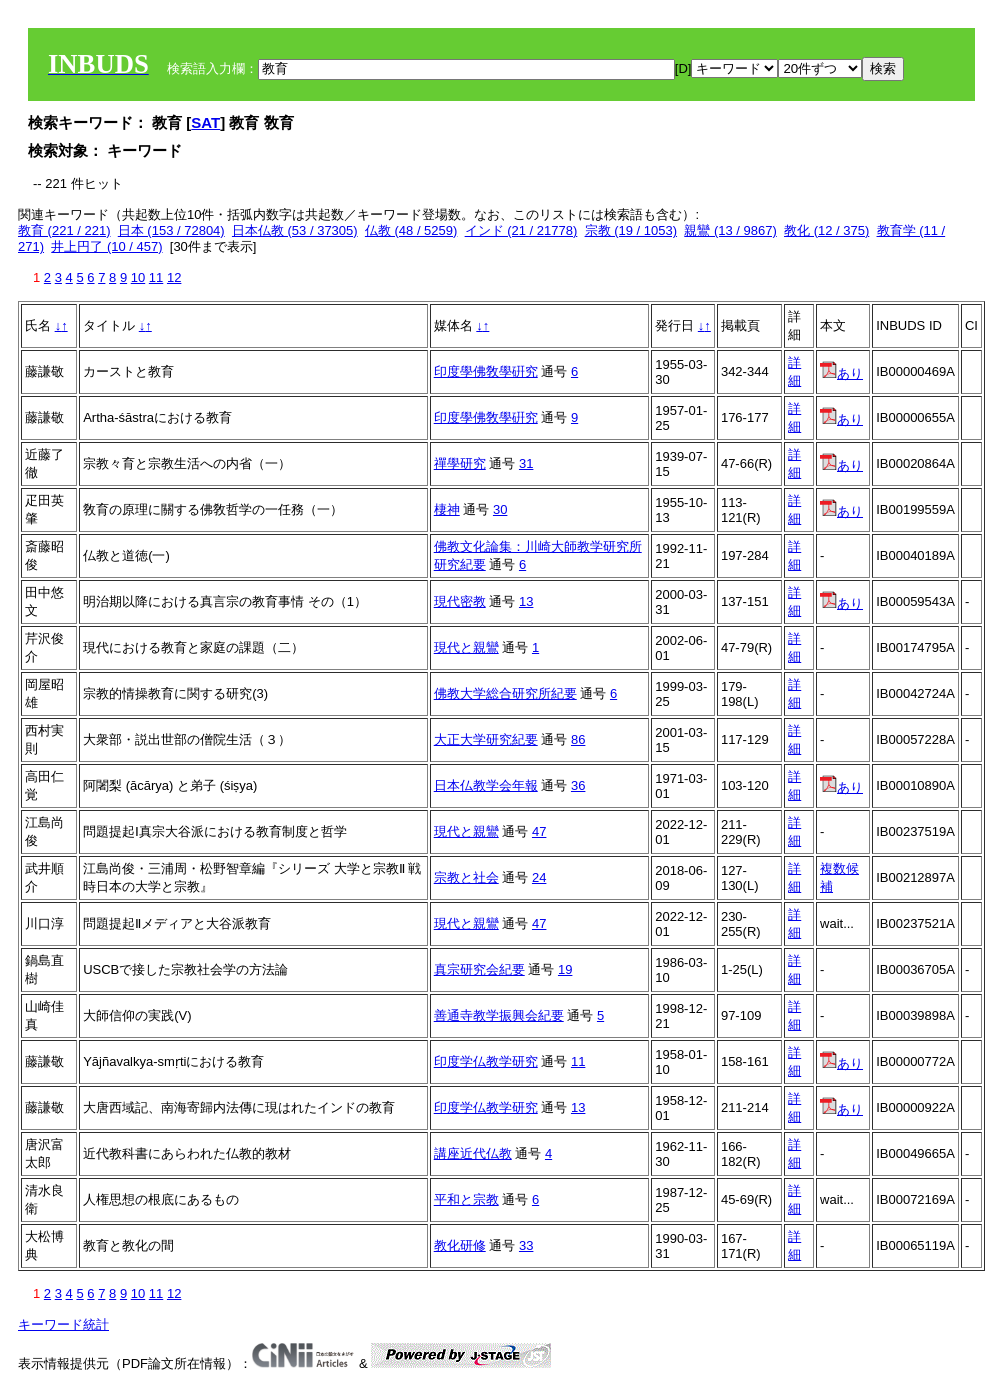 This screenshot has width=1003, height=1390. Describe the element at coordinates (500, 509) in the screenshot. I see `30` at that location.